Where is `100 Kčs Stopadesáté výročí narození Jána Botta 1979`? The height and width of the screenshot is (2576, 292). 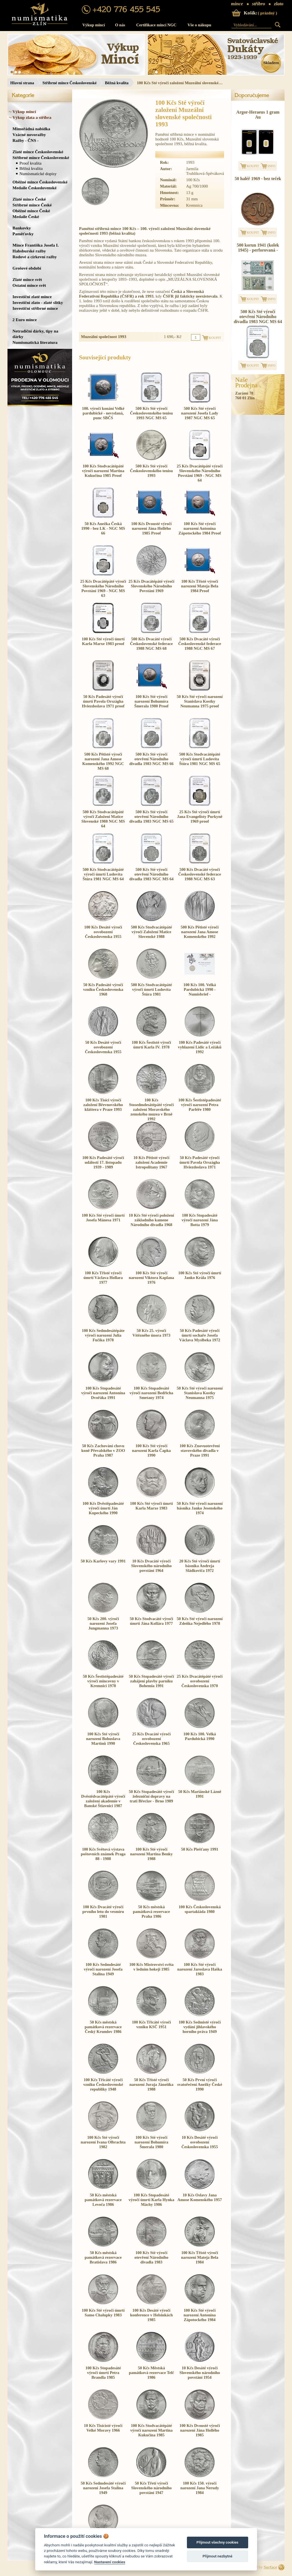
100 Kčs Stopadesáté výročí narození Jána Botta 1979 is located at coordinates (200, 1220).